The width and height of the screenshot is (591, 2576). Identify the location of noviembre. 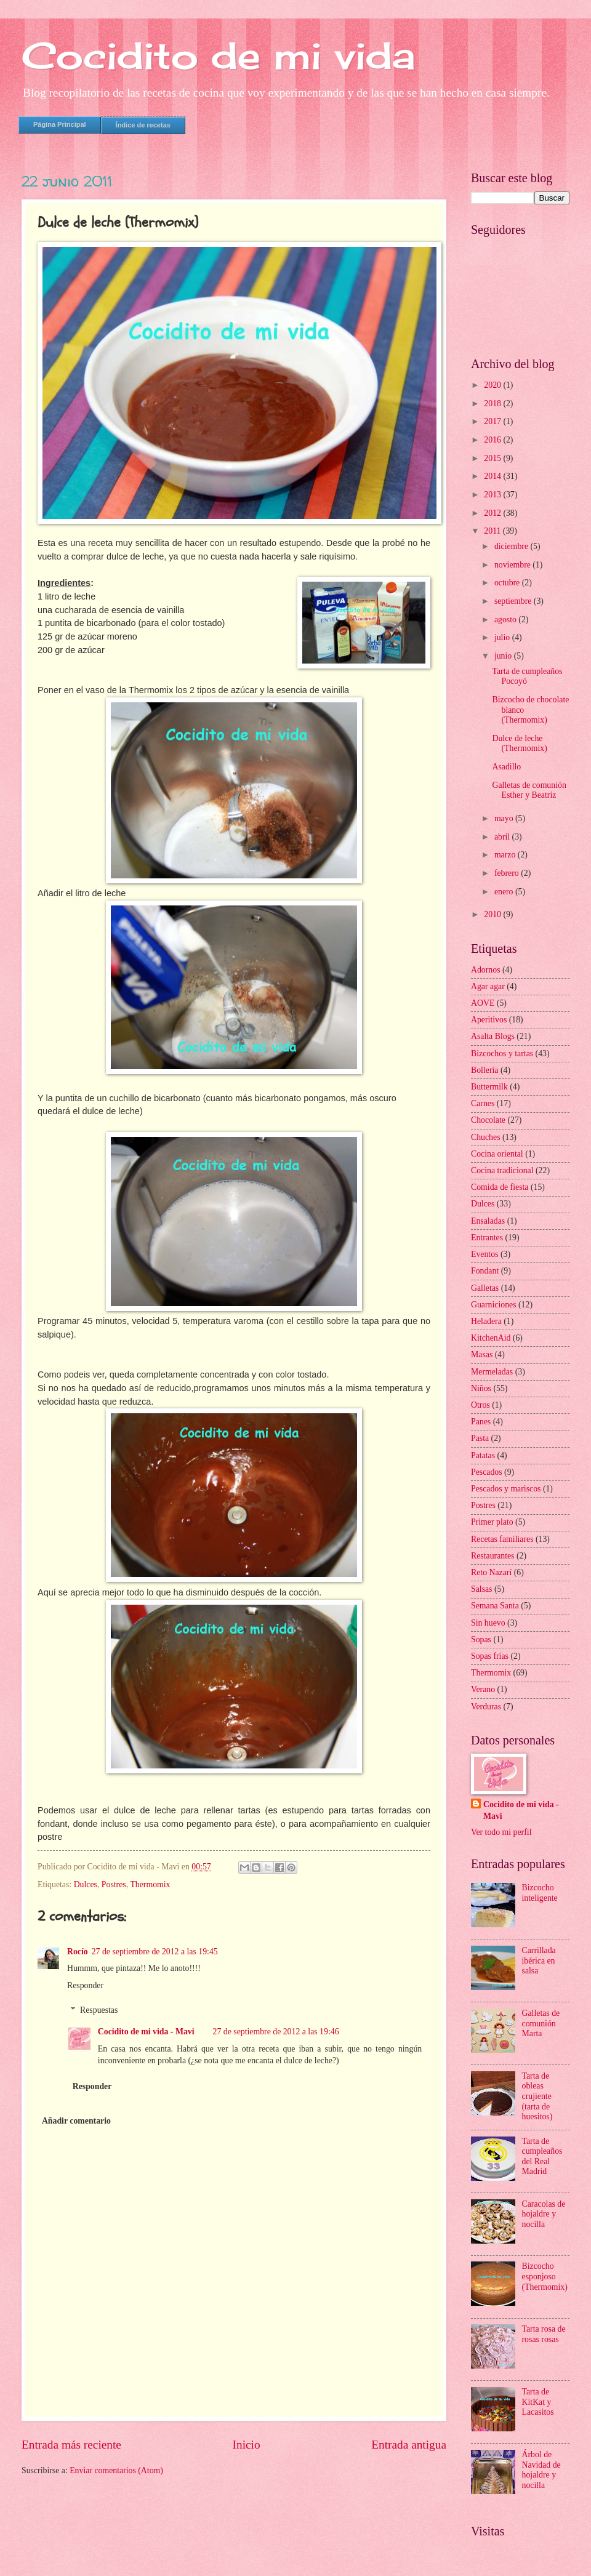
(513, 564).